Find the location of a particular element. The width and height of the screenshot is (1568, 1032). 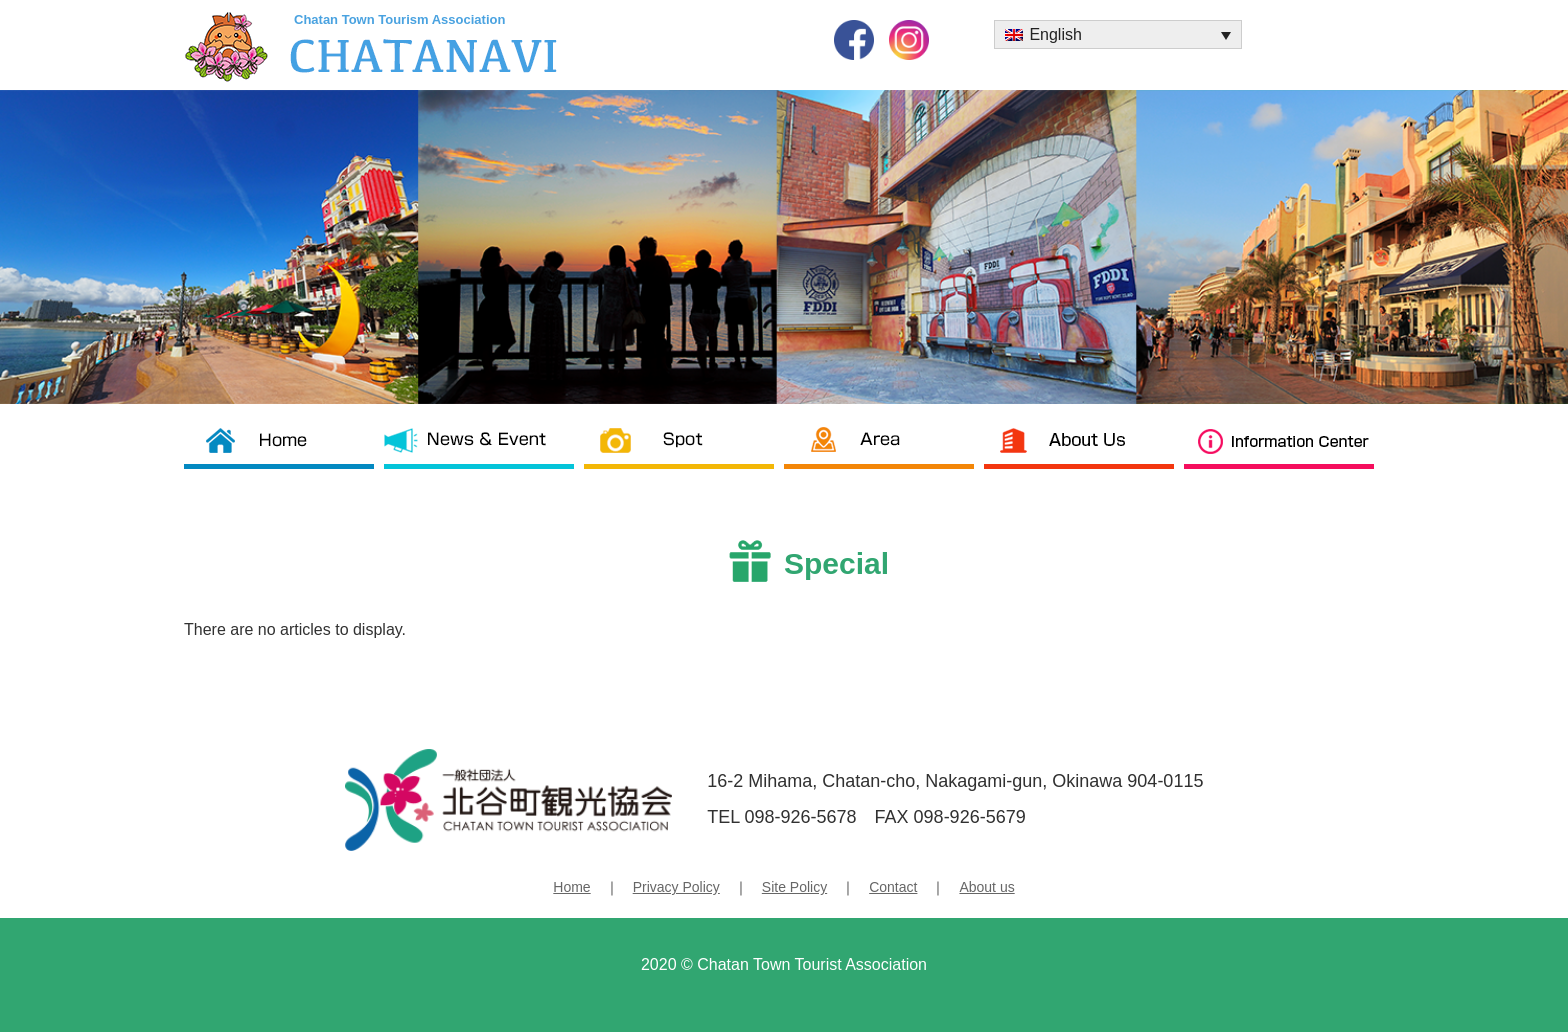

About us is located at coordinates (1084, 453).